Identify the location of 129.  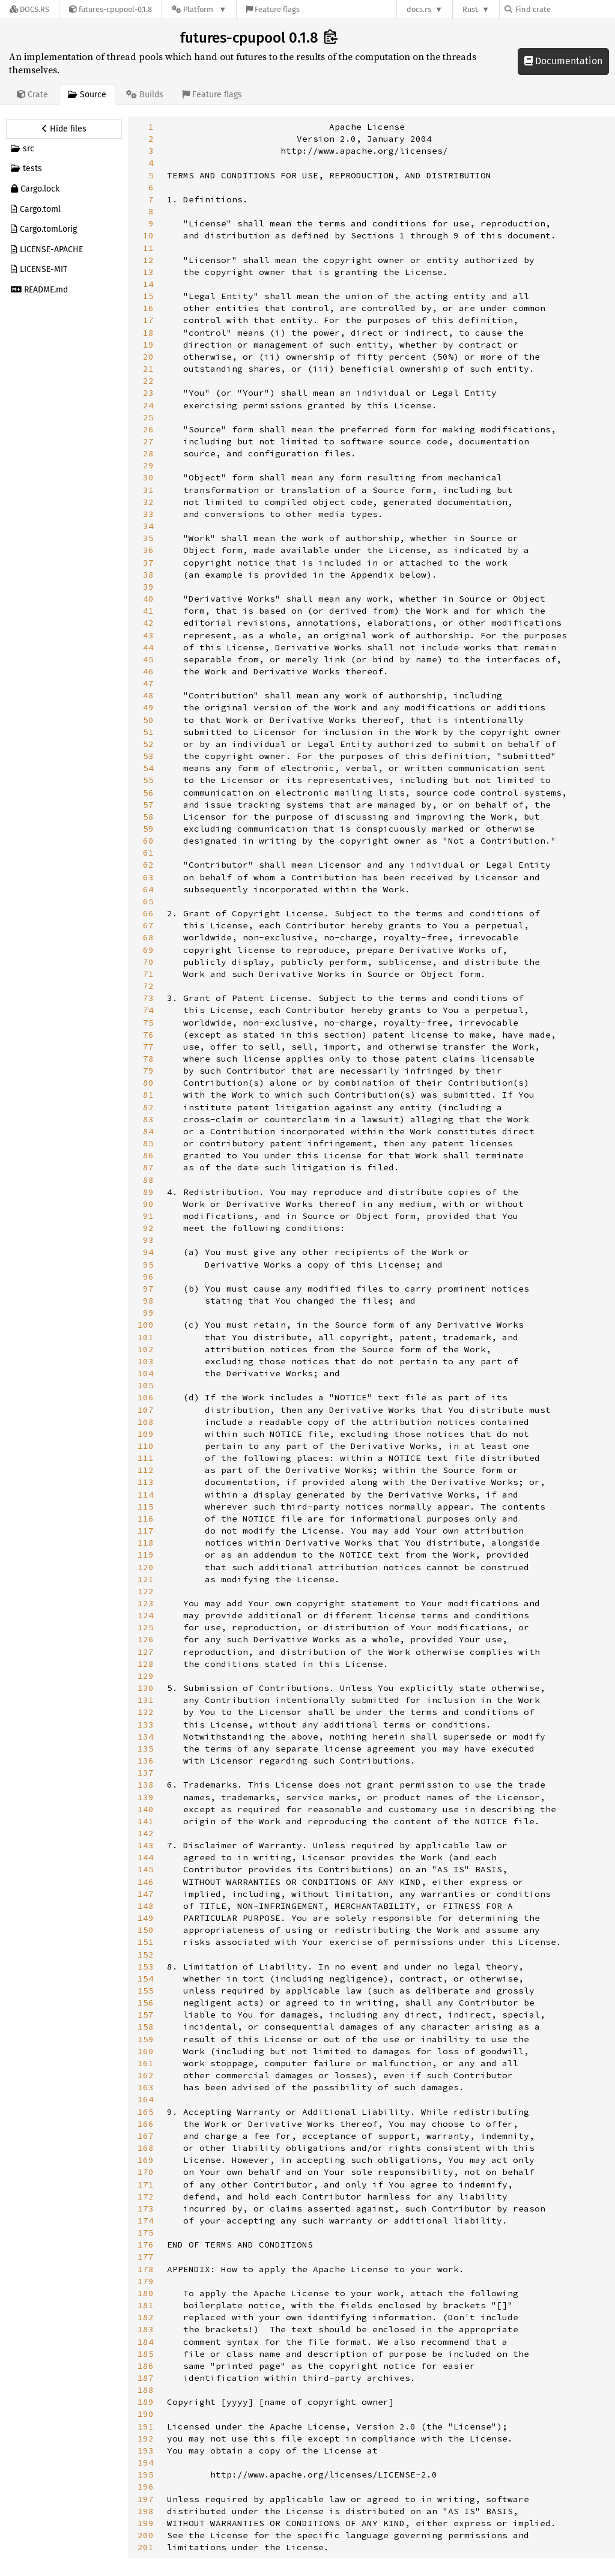
(146, 1675).